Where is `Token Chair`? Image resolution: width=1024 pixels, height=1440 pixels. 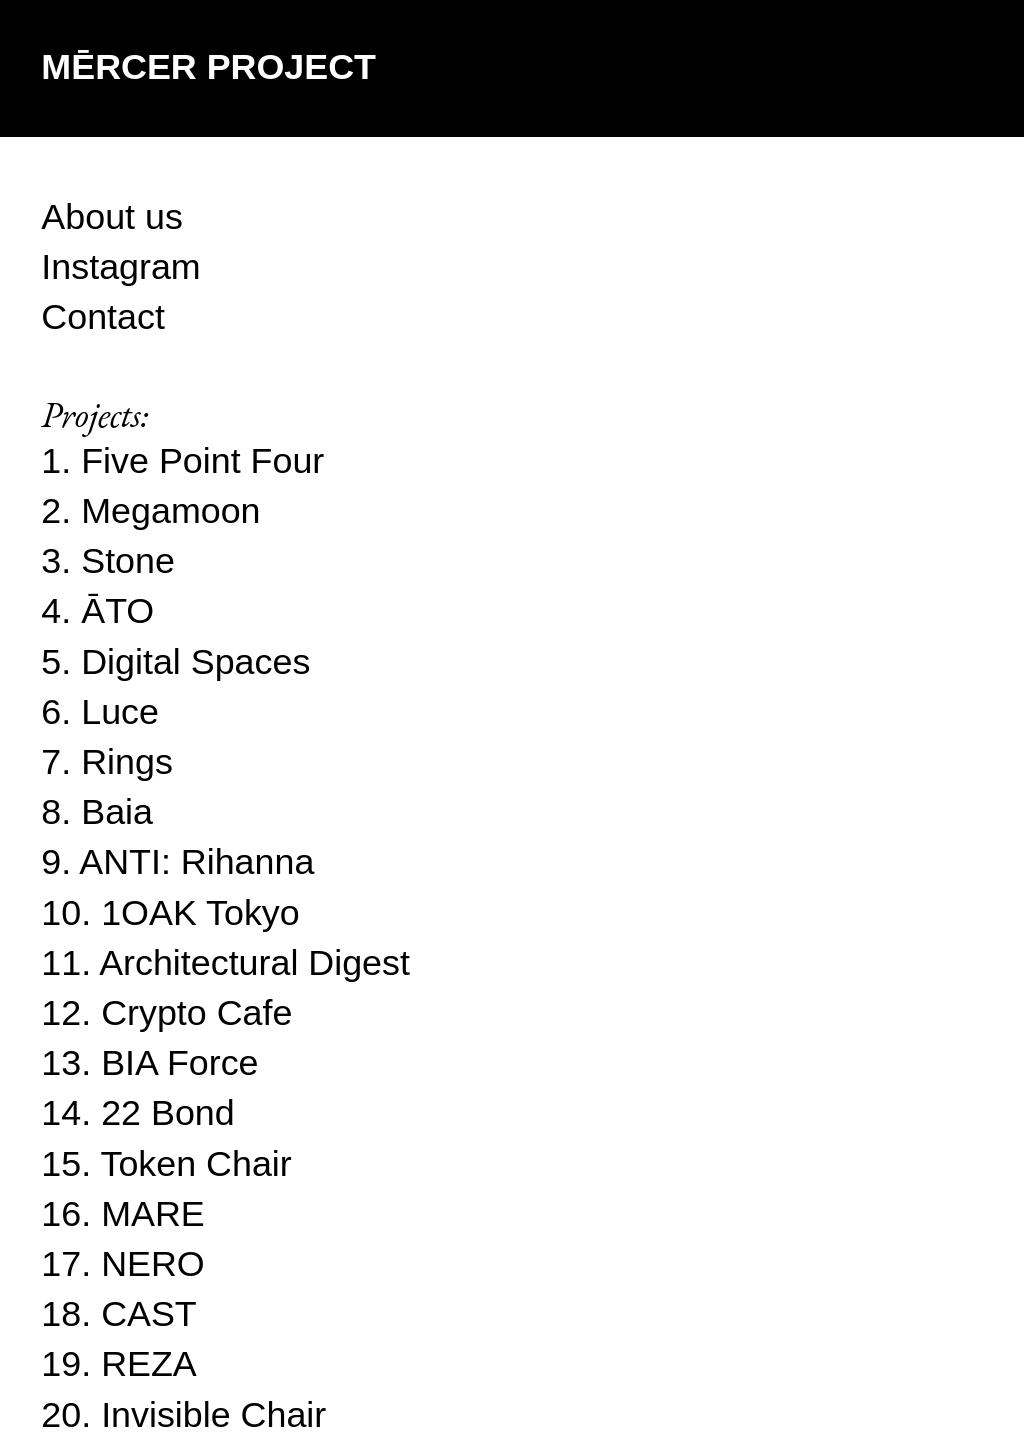
Token Chair is located at coordinates (196, 1164).